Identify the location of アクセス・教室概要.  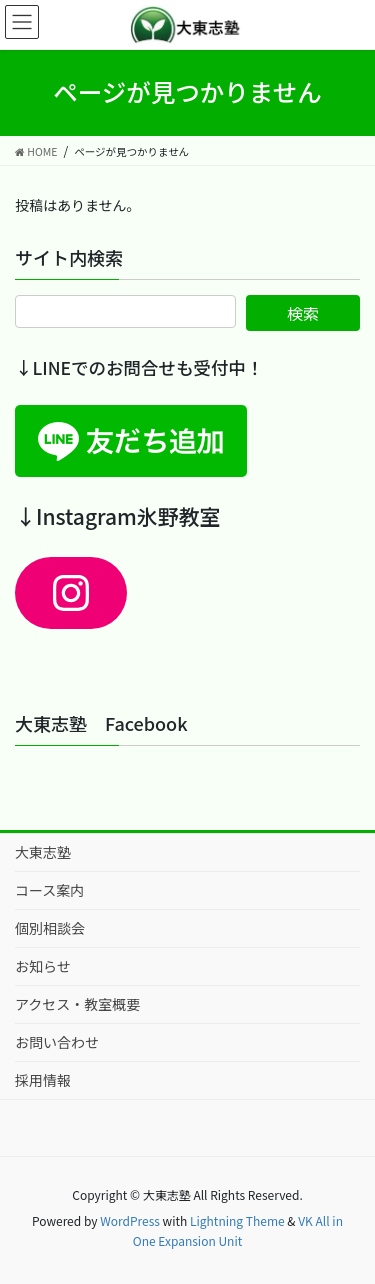
(77, 1004).